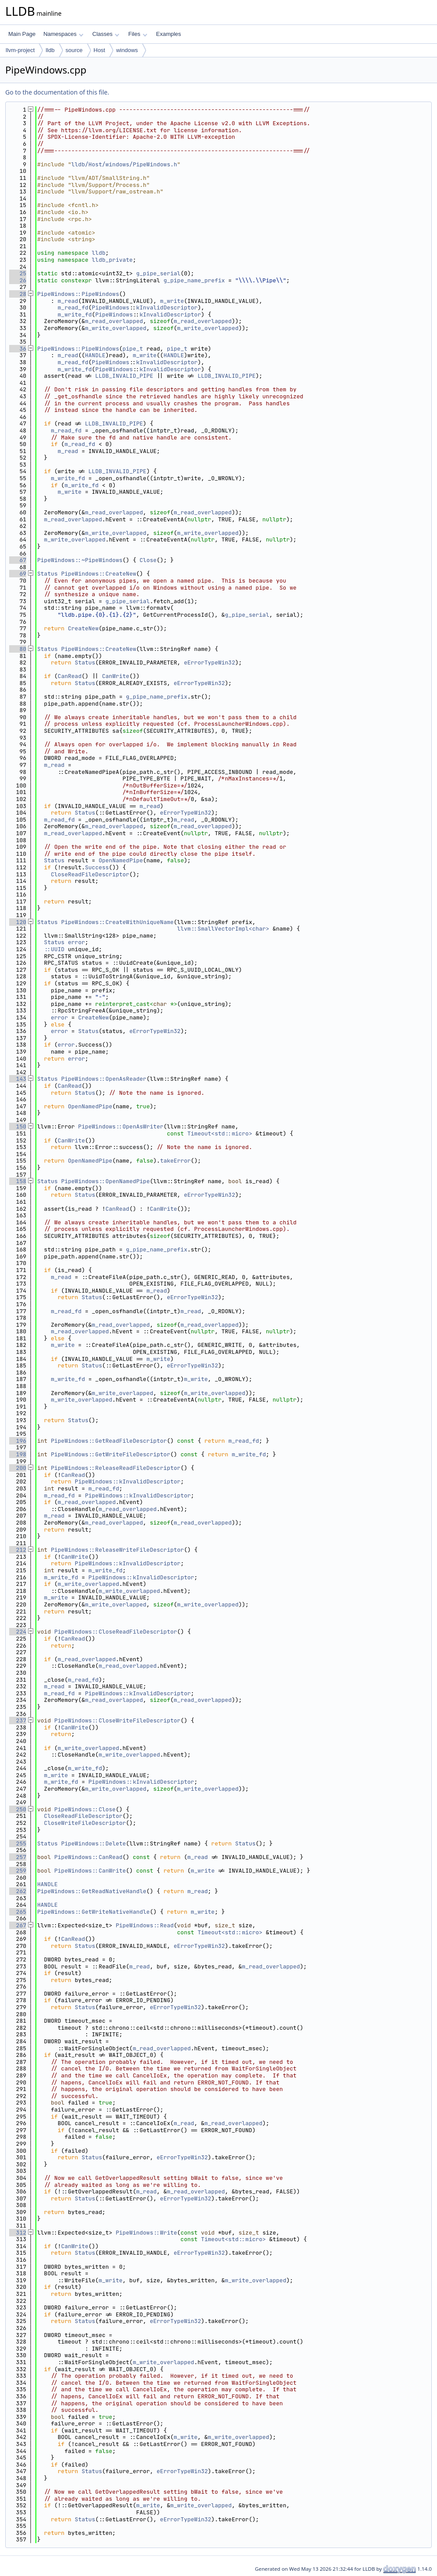  What do you see at coordinates (115, 1631) in the screenshot?
I see `PipeWindows::CloseReadFileDescriptor` at bounding box center [115, 1631].